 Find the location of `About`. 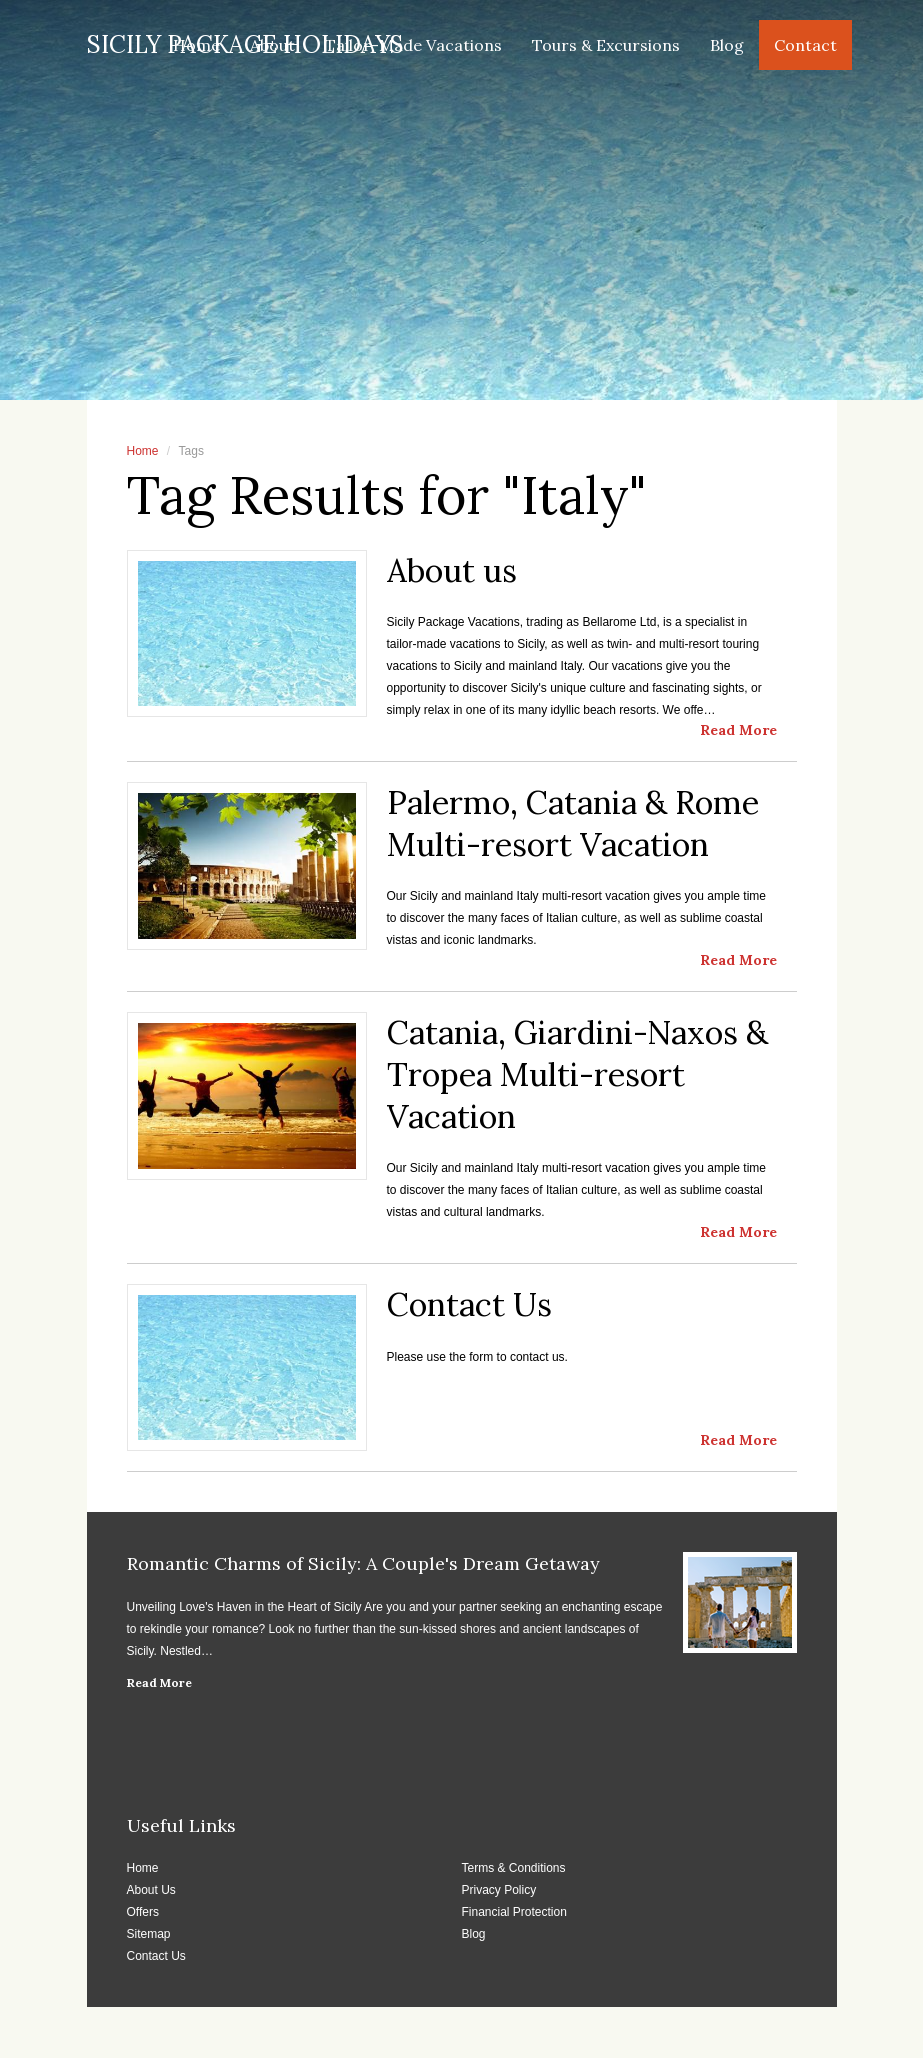

About is located at coordinates (272, 45).